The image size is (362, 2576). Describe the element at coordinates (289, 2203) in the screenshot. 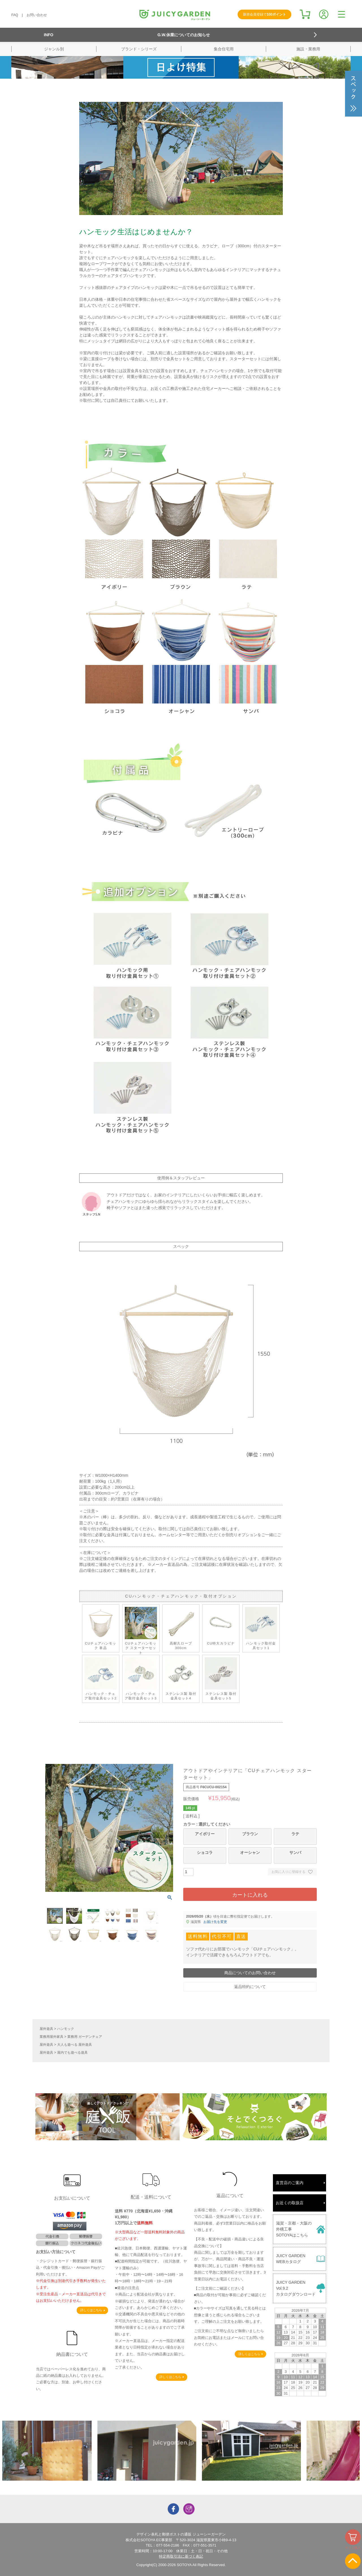

I see `お近くの取扱店` at that location.